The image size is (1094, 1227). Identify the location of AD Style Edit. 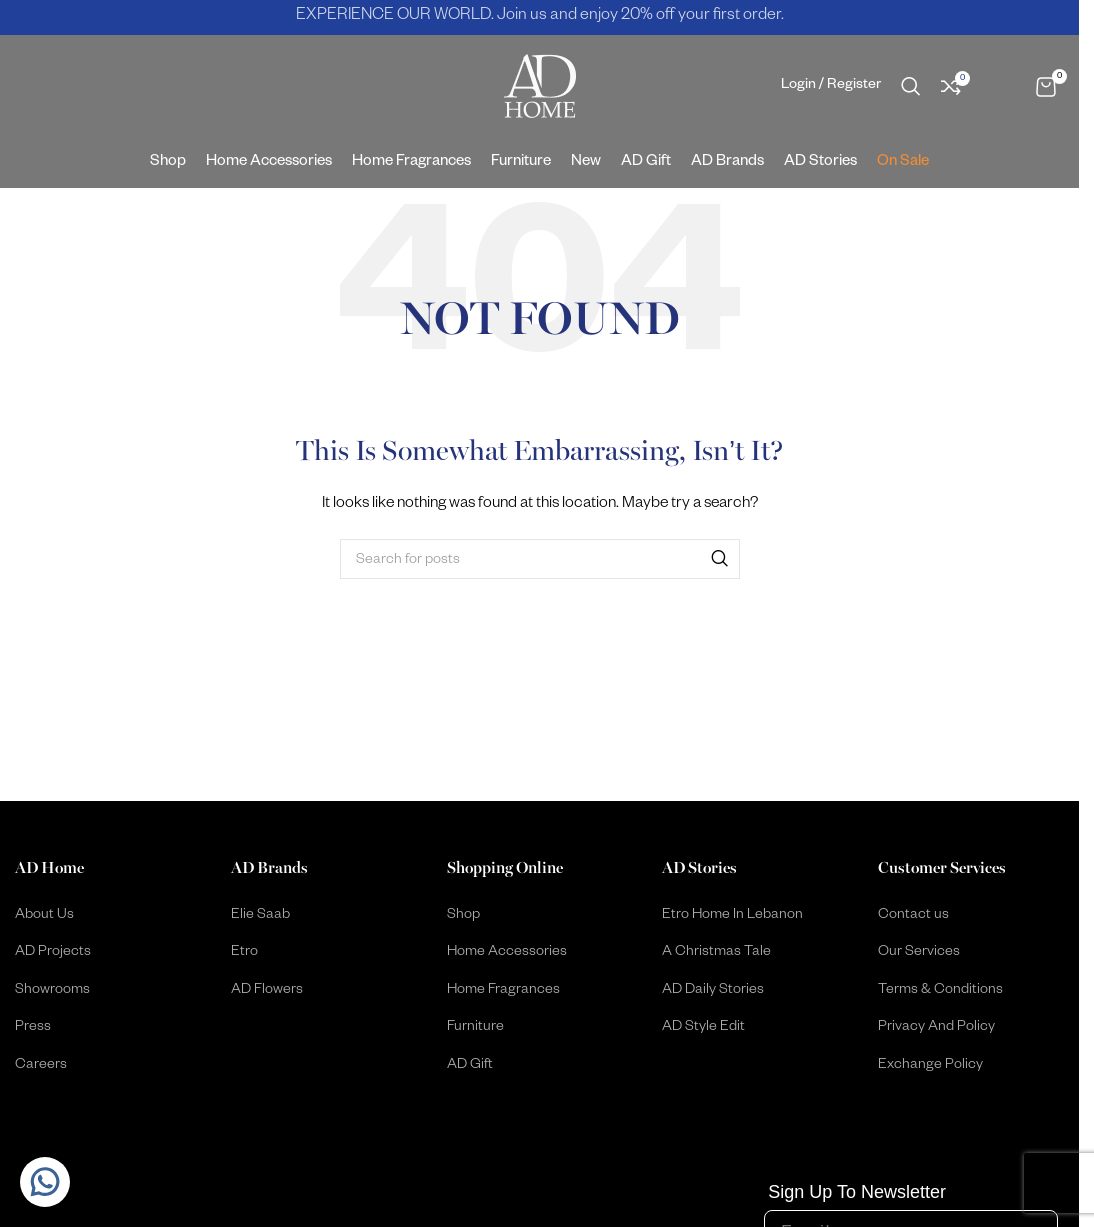
(703, 1029).